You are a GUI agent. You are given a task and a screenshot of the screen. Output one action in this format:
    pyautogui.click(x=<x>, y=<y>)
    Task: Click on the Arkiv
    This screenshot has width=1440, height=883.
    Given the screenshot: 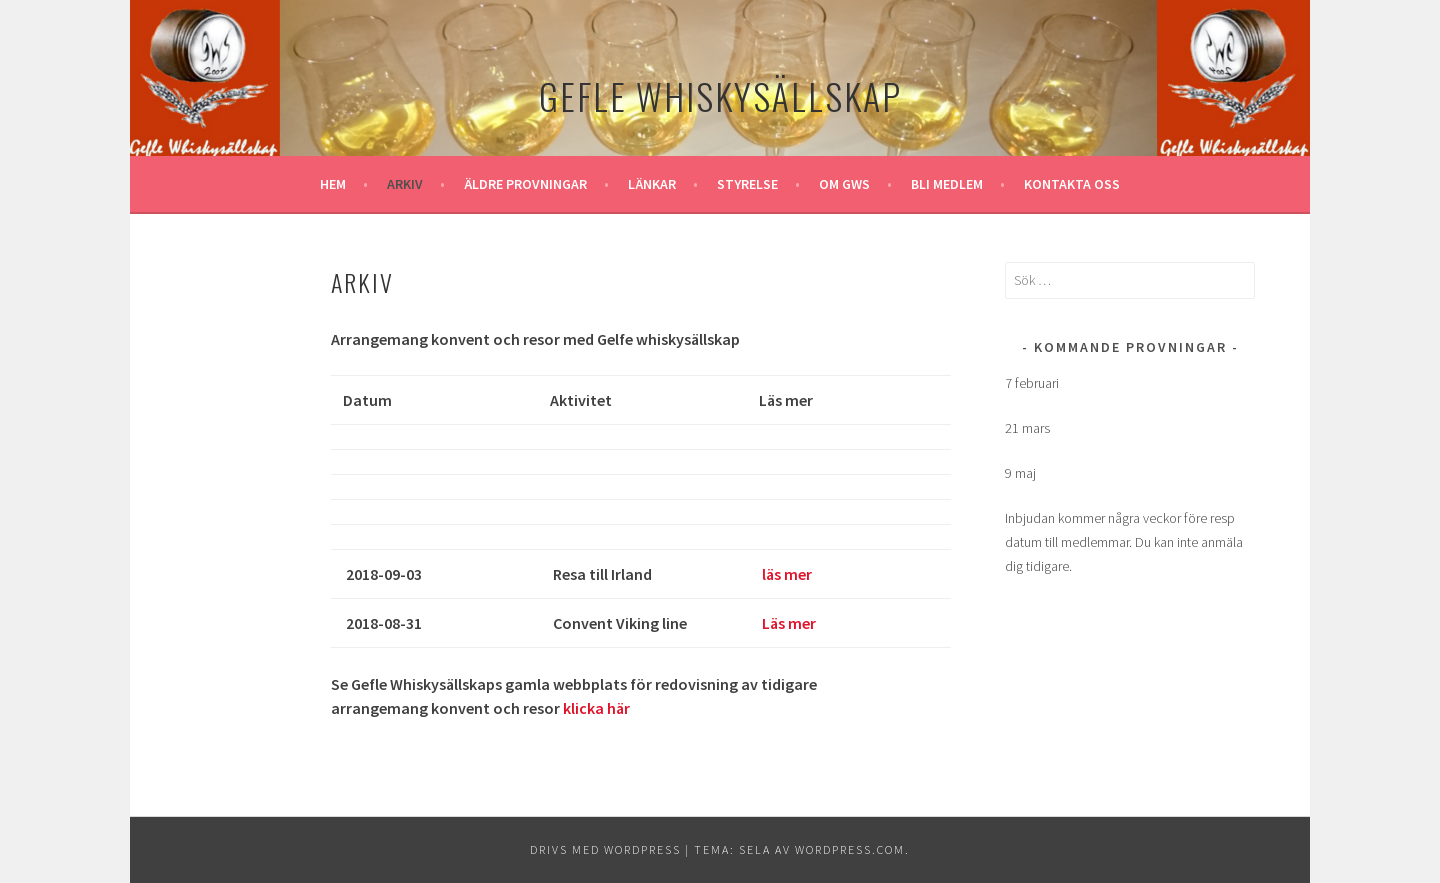 What is the action you would take?
    pyautogui.click(x=405, y=184)
    